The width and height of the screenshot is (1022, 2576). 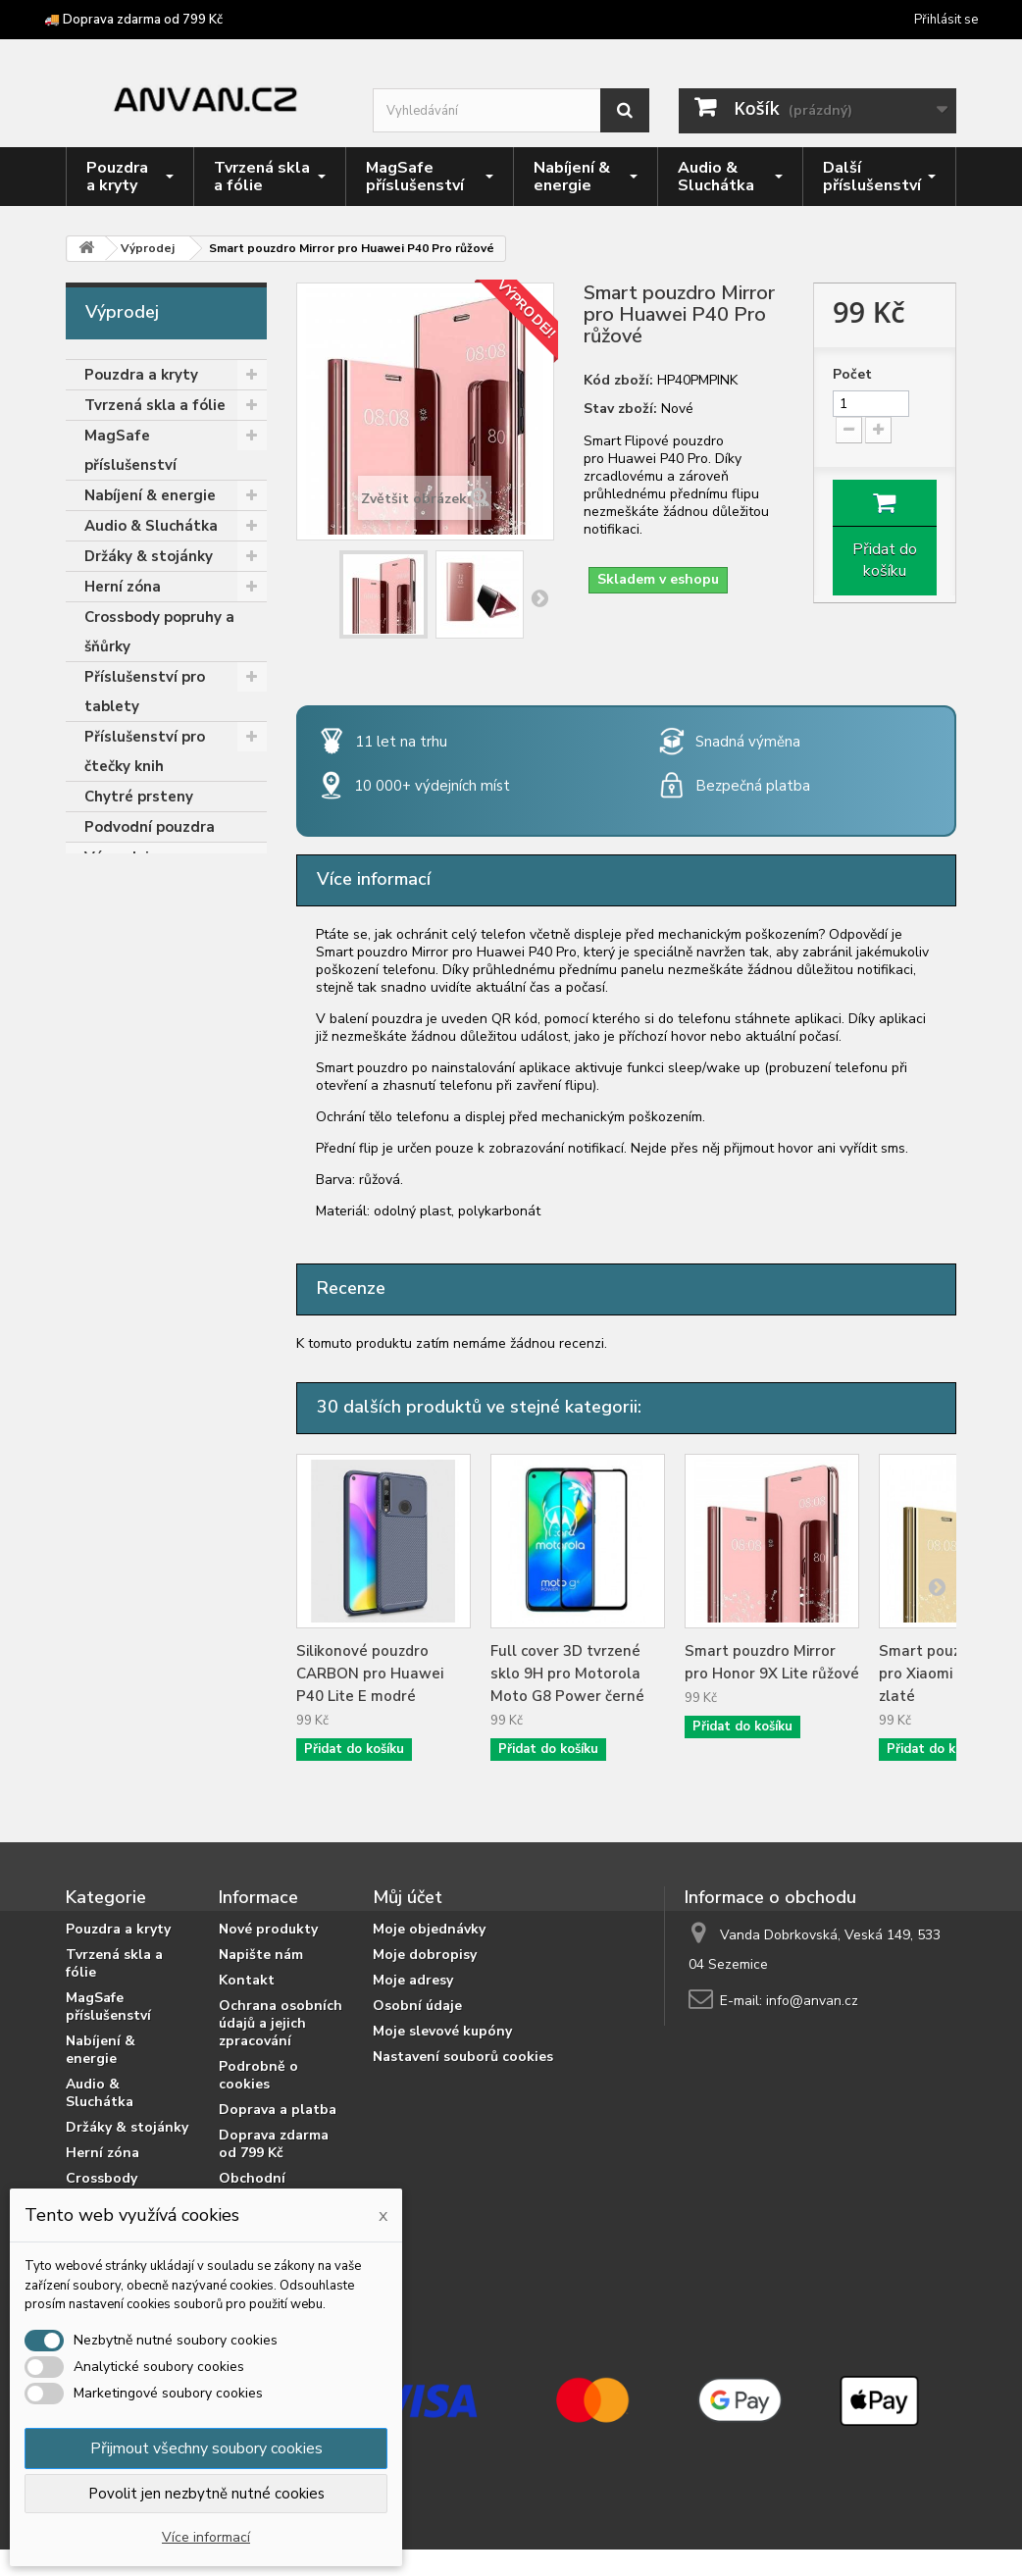 I want to click on Další, so click(x=539, y=597).